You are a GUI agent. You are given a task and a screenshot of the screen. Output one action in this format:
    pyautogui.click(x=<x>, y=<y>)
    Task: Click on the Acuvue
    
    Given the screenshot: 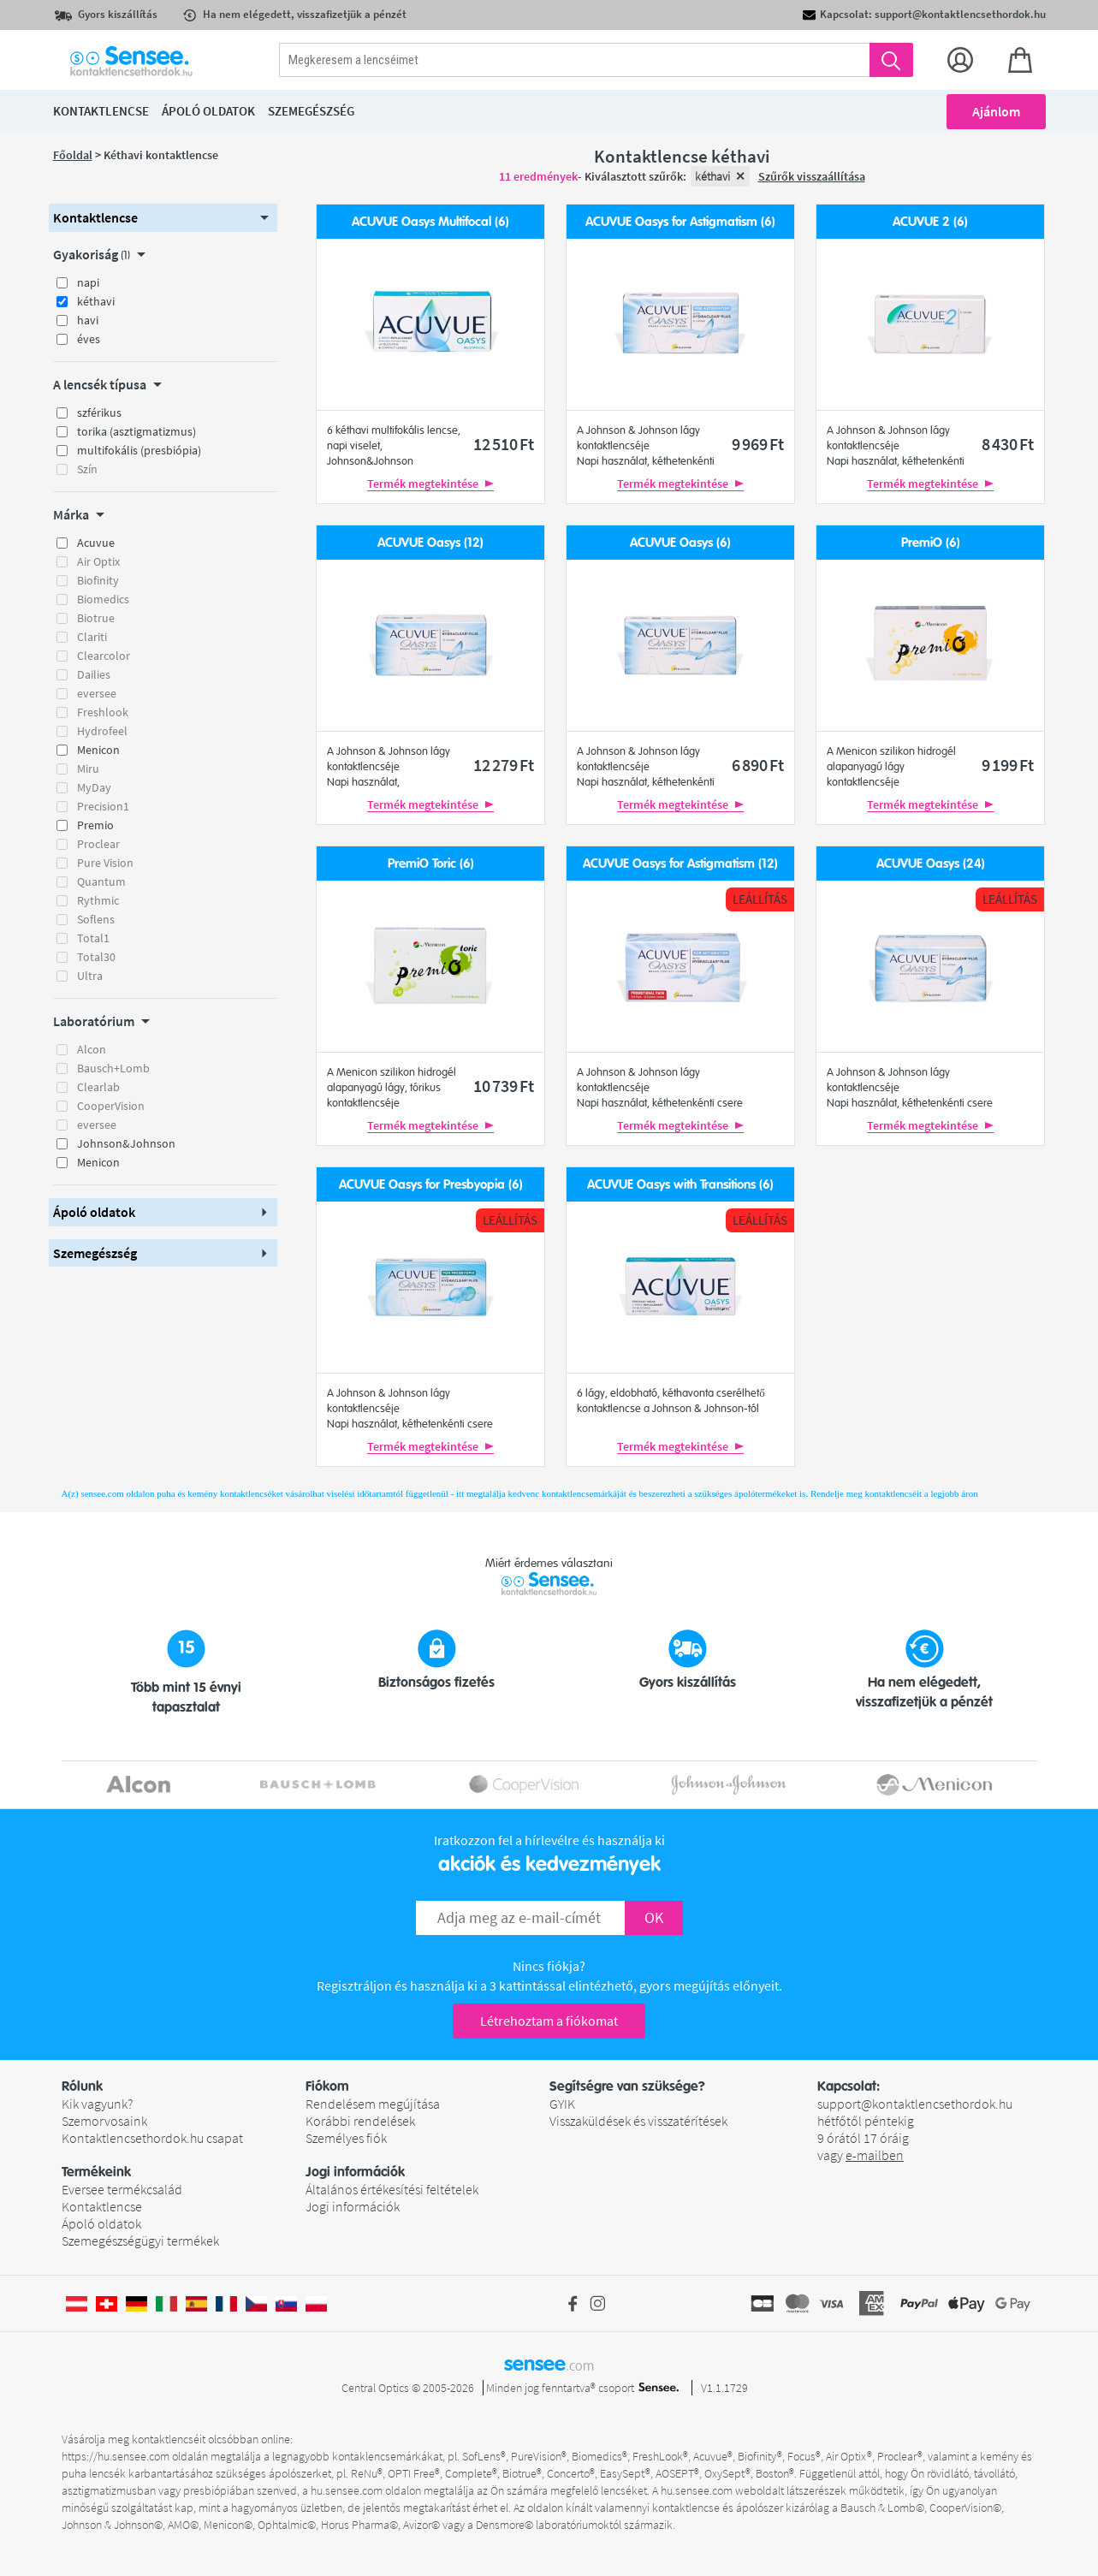 What is the action you would take?
    pyautogui.click(x=96, y=542)
    